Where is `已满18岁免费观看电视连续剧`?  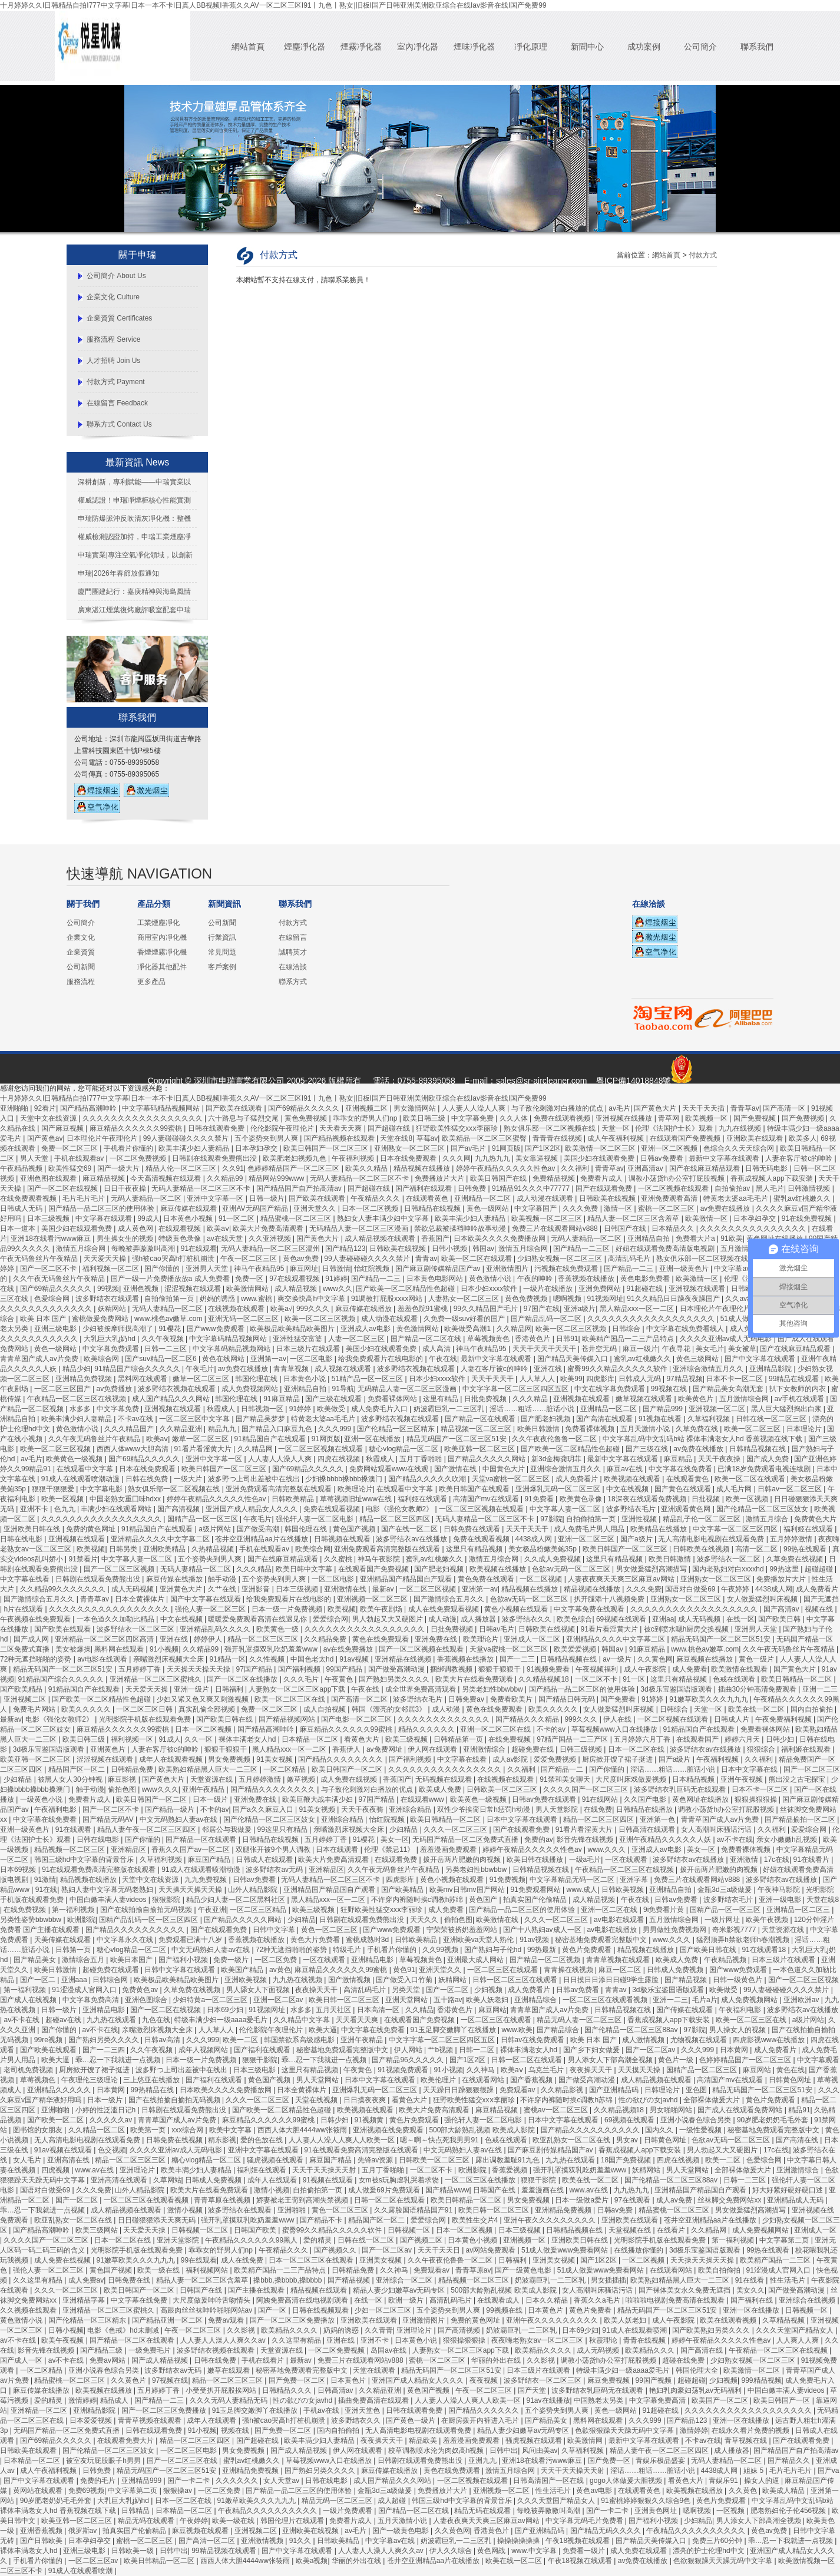 已满18岁免费观看电视连续剧 is located at coordinates (764, 1469).